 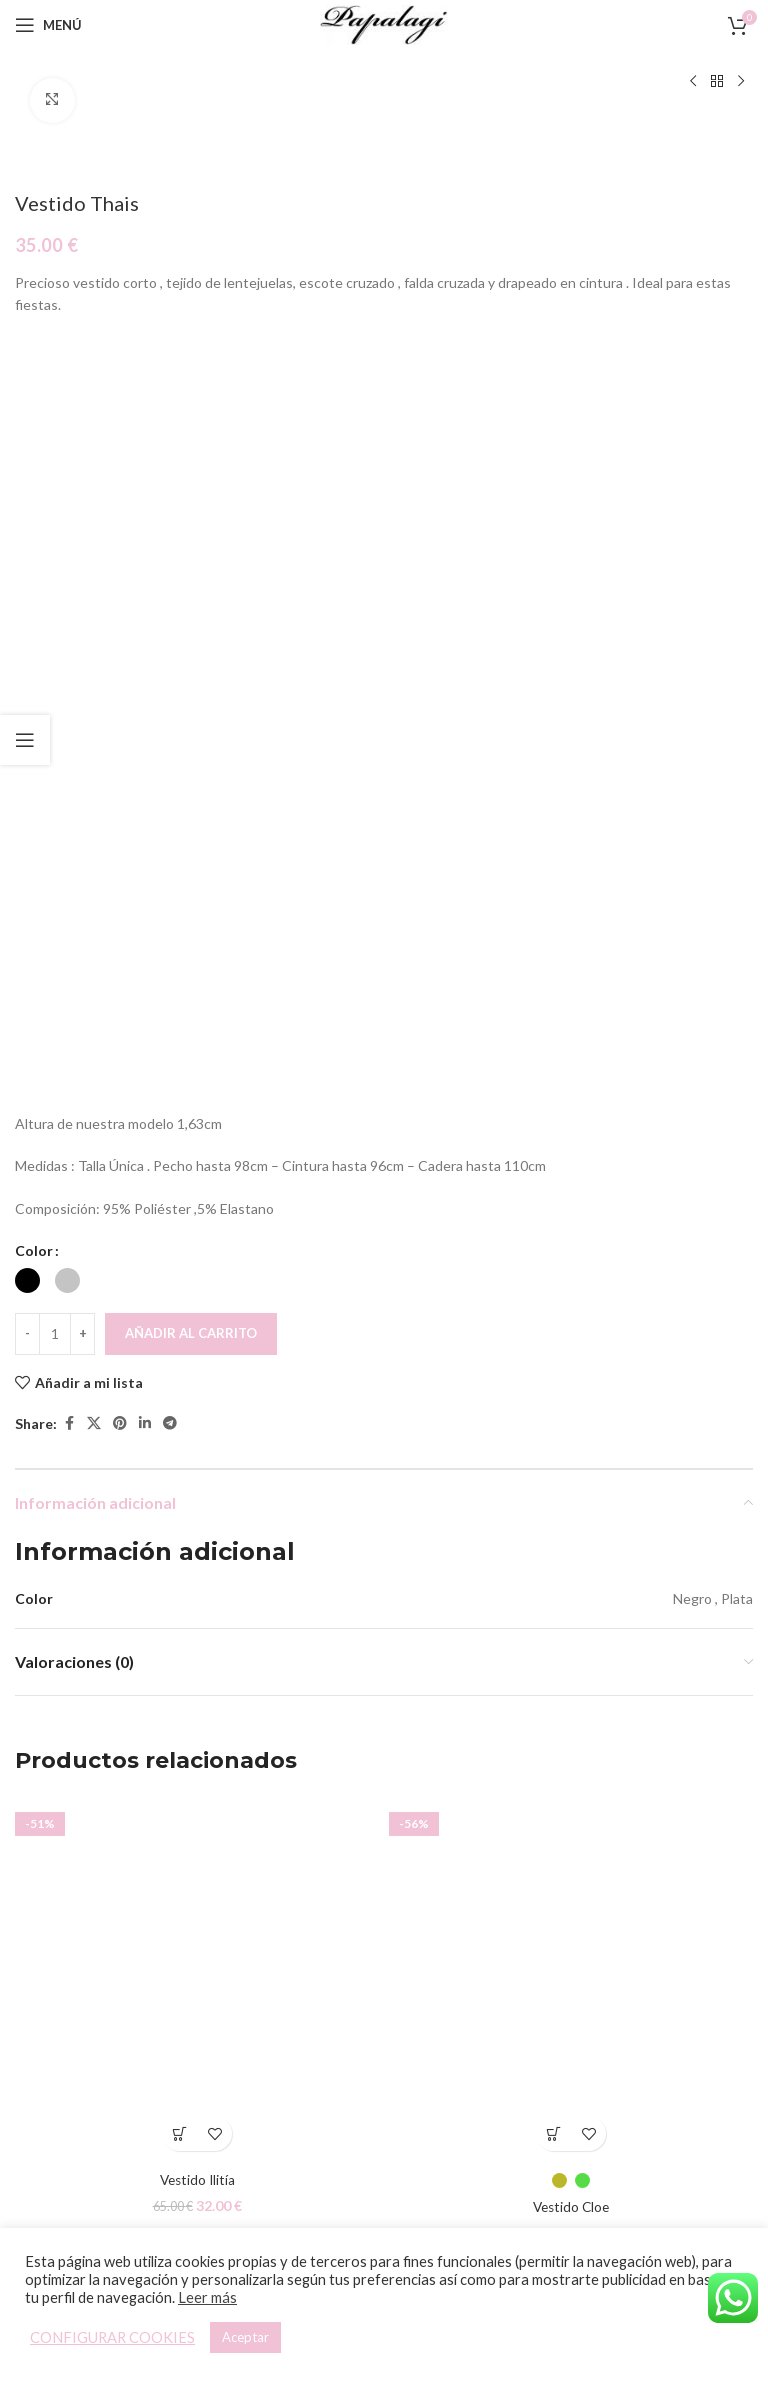 What do you see at coordinates (245, 2337) in the screenshot?
I see `Aceptar [button]` at bounding box center [245, 2337].